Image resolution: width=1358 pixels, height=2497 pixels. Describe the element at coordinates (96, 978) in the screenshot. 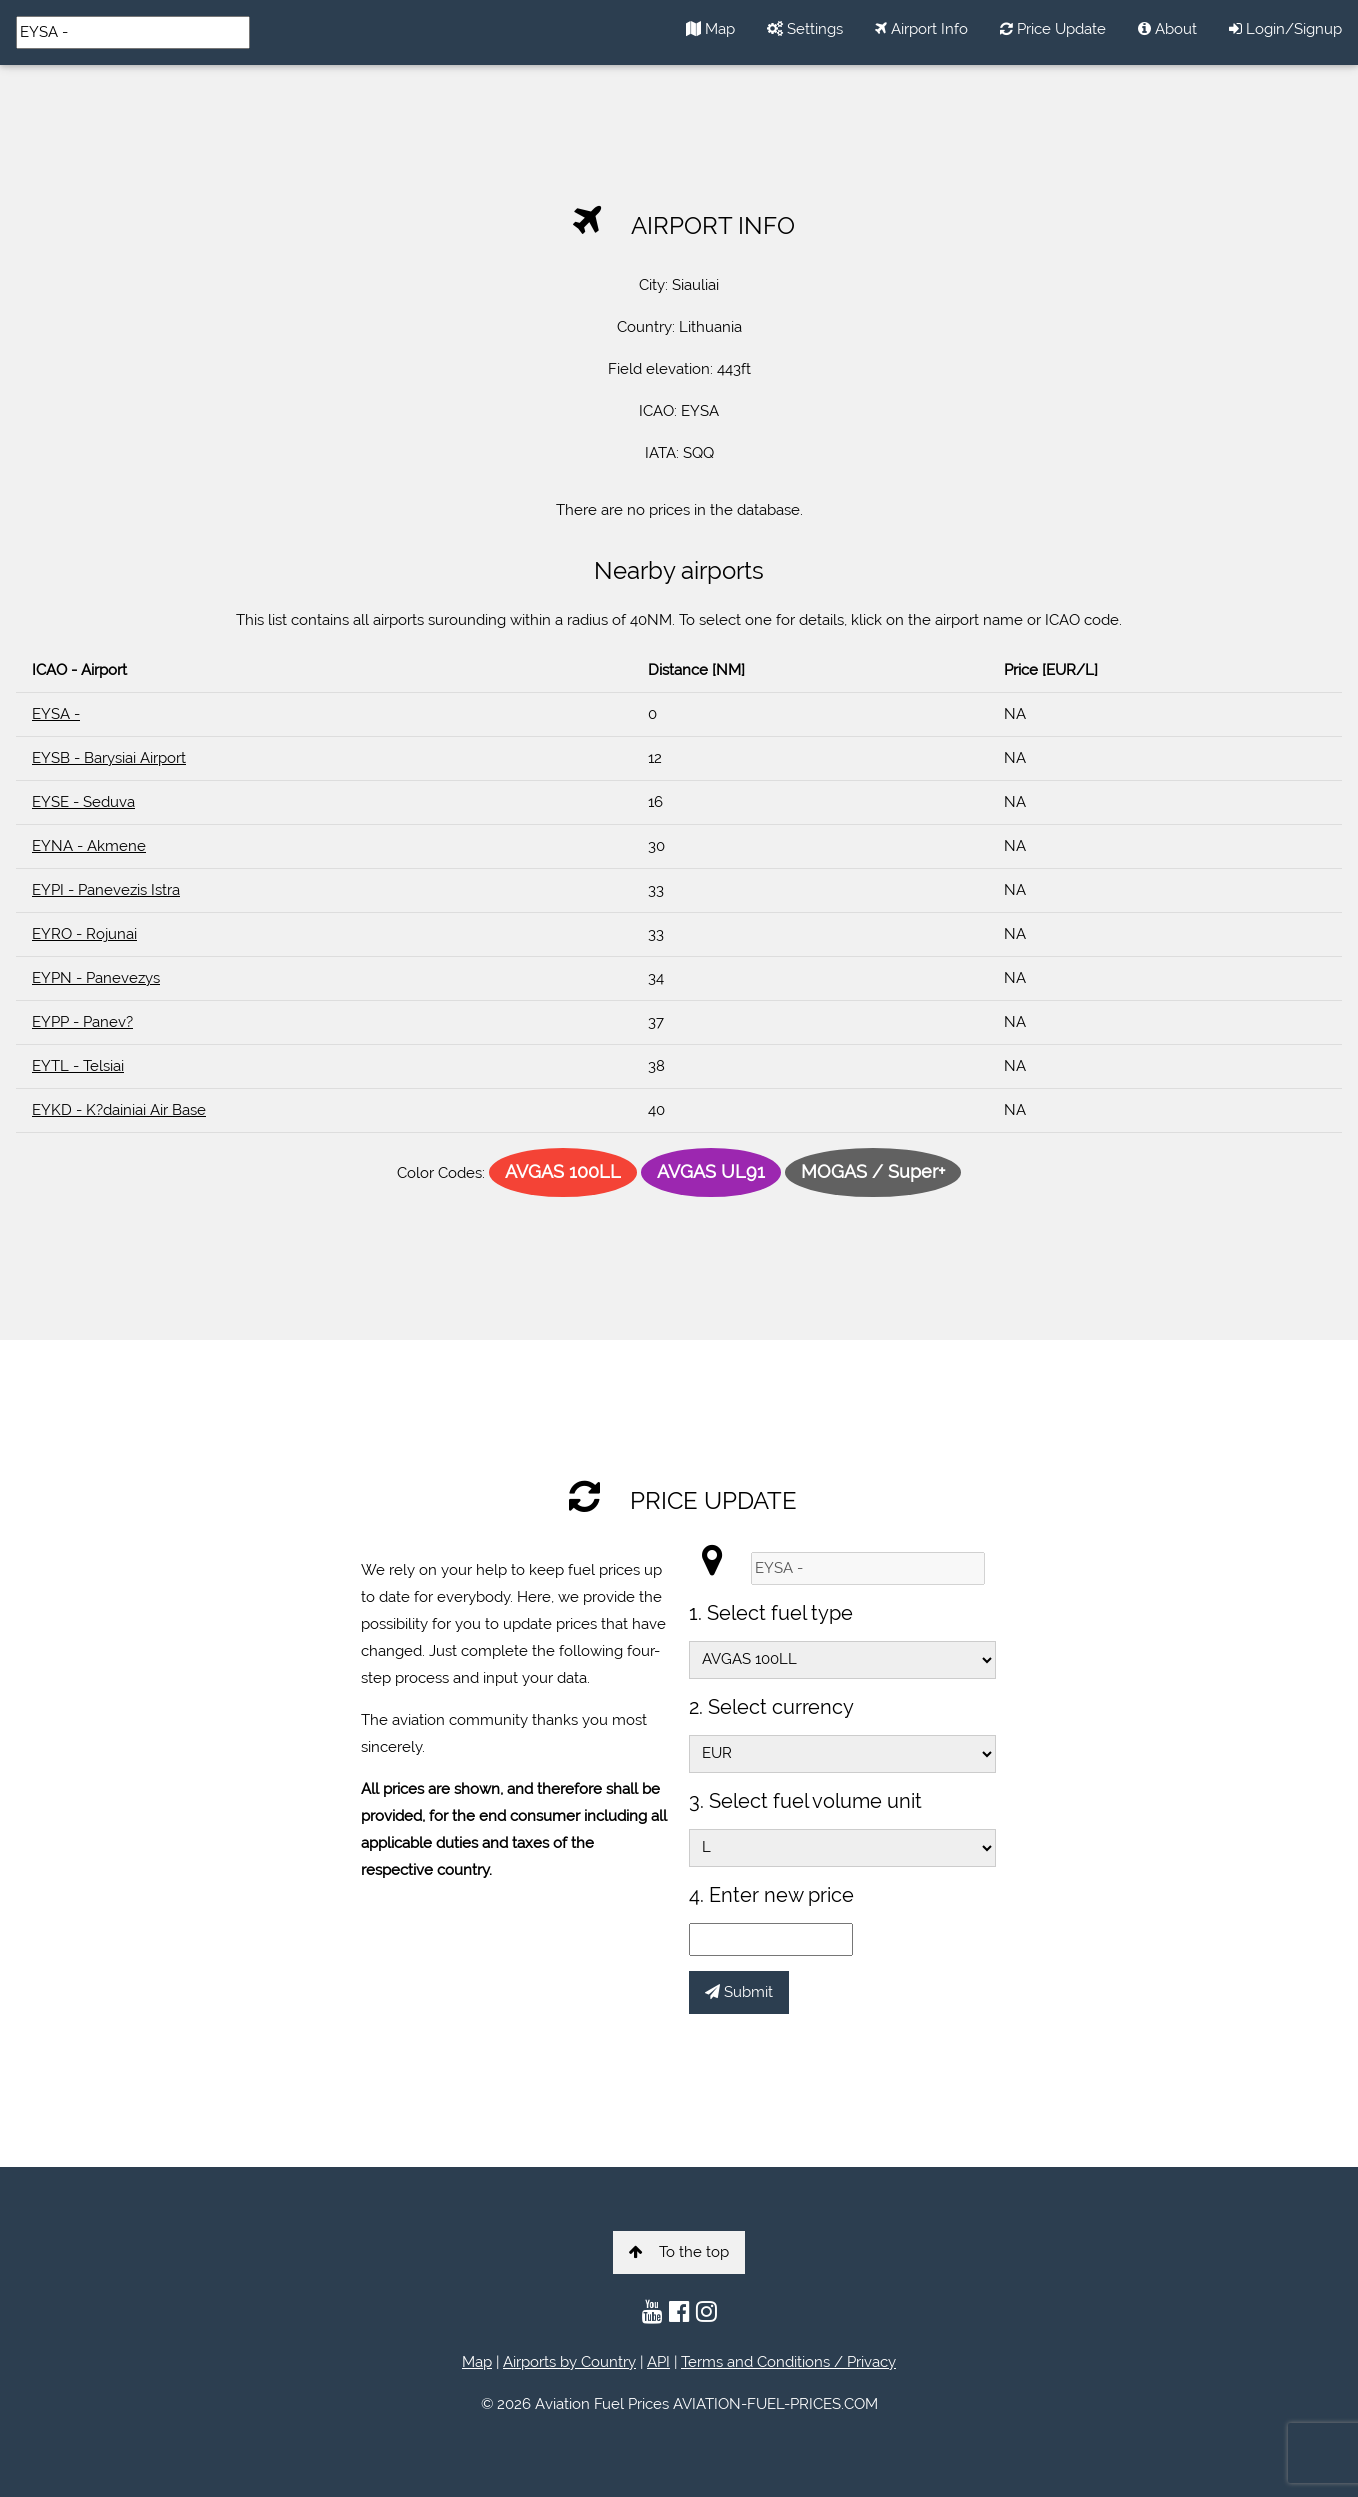

I see `EYPN - Panevezys` at that location.